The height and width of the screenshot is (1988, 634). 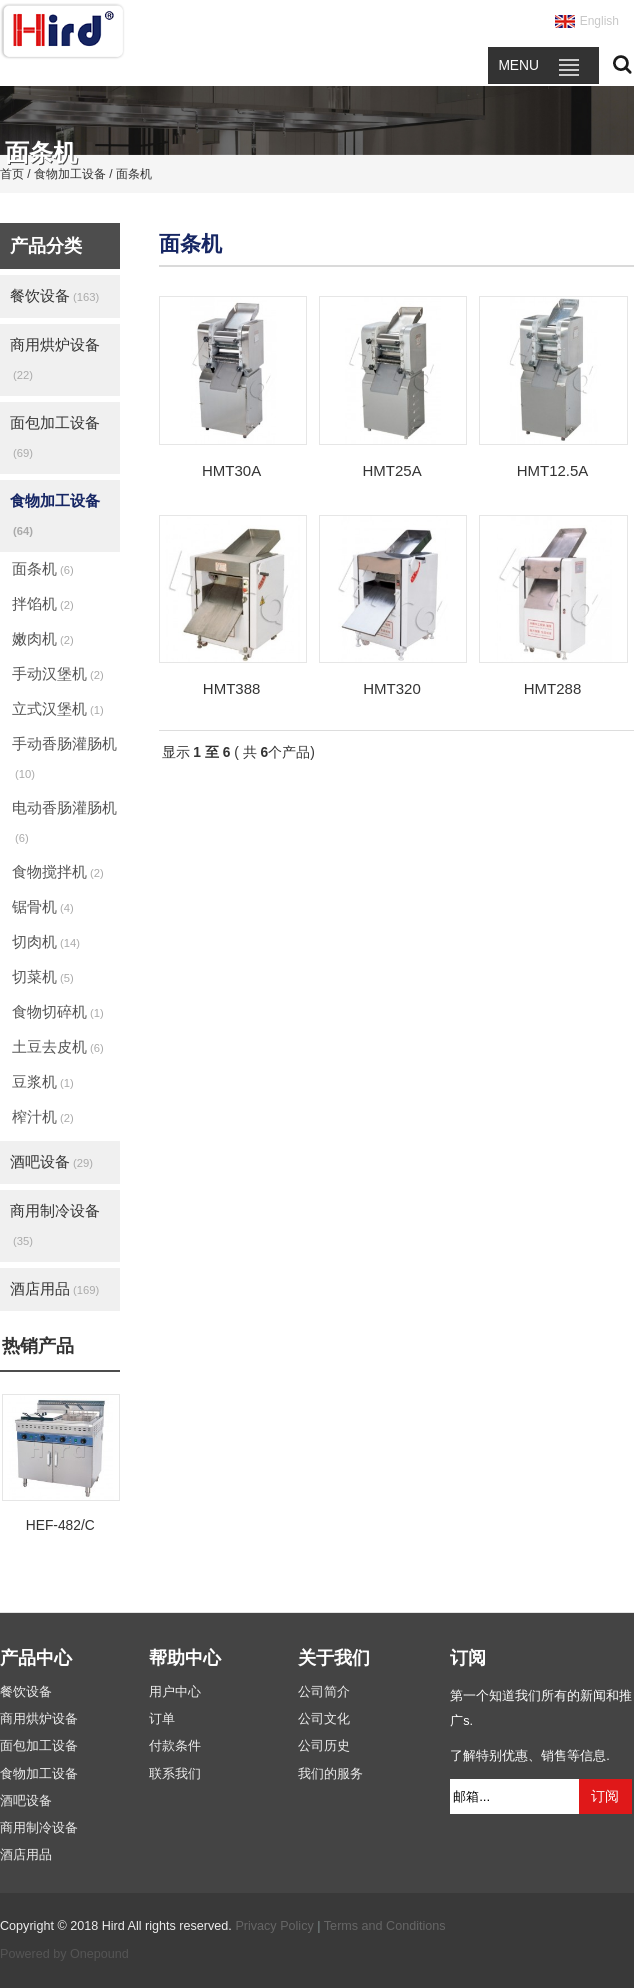 I want to click on 我们的服务, so click(x=330, y=1774).